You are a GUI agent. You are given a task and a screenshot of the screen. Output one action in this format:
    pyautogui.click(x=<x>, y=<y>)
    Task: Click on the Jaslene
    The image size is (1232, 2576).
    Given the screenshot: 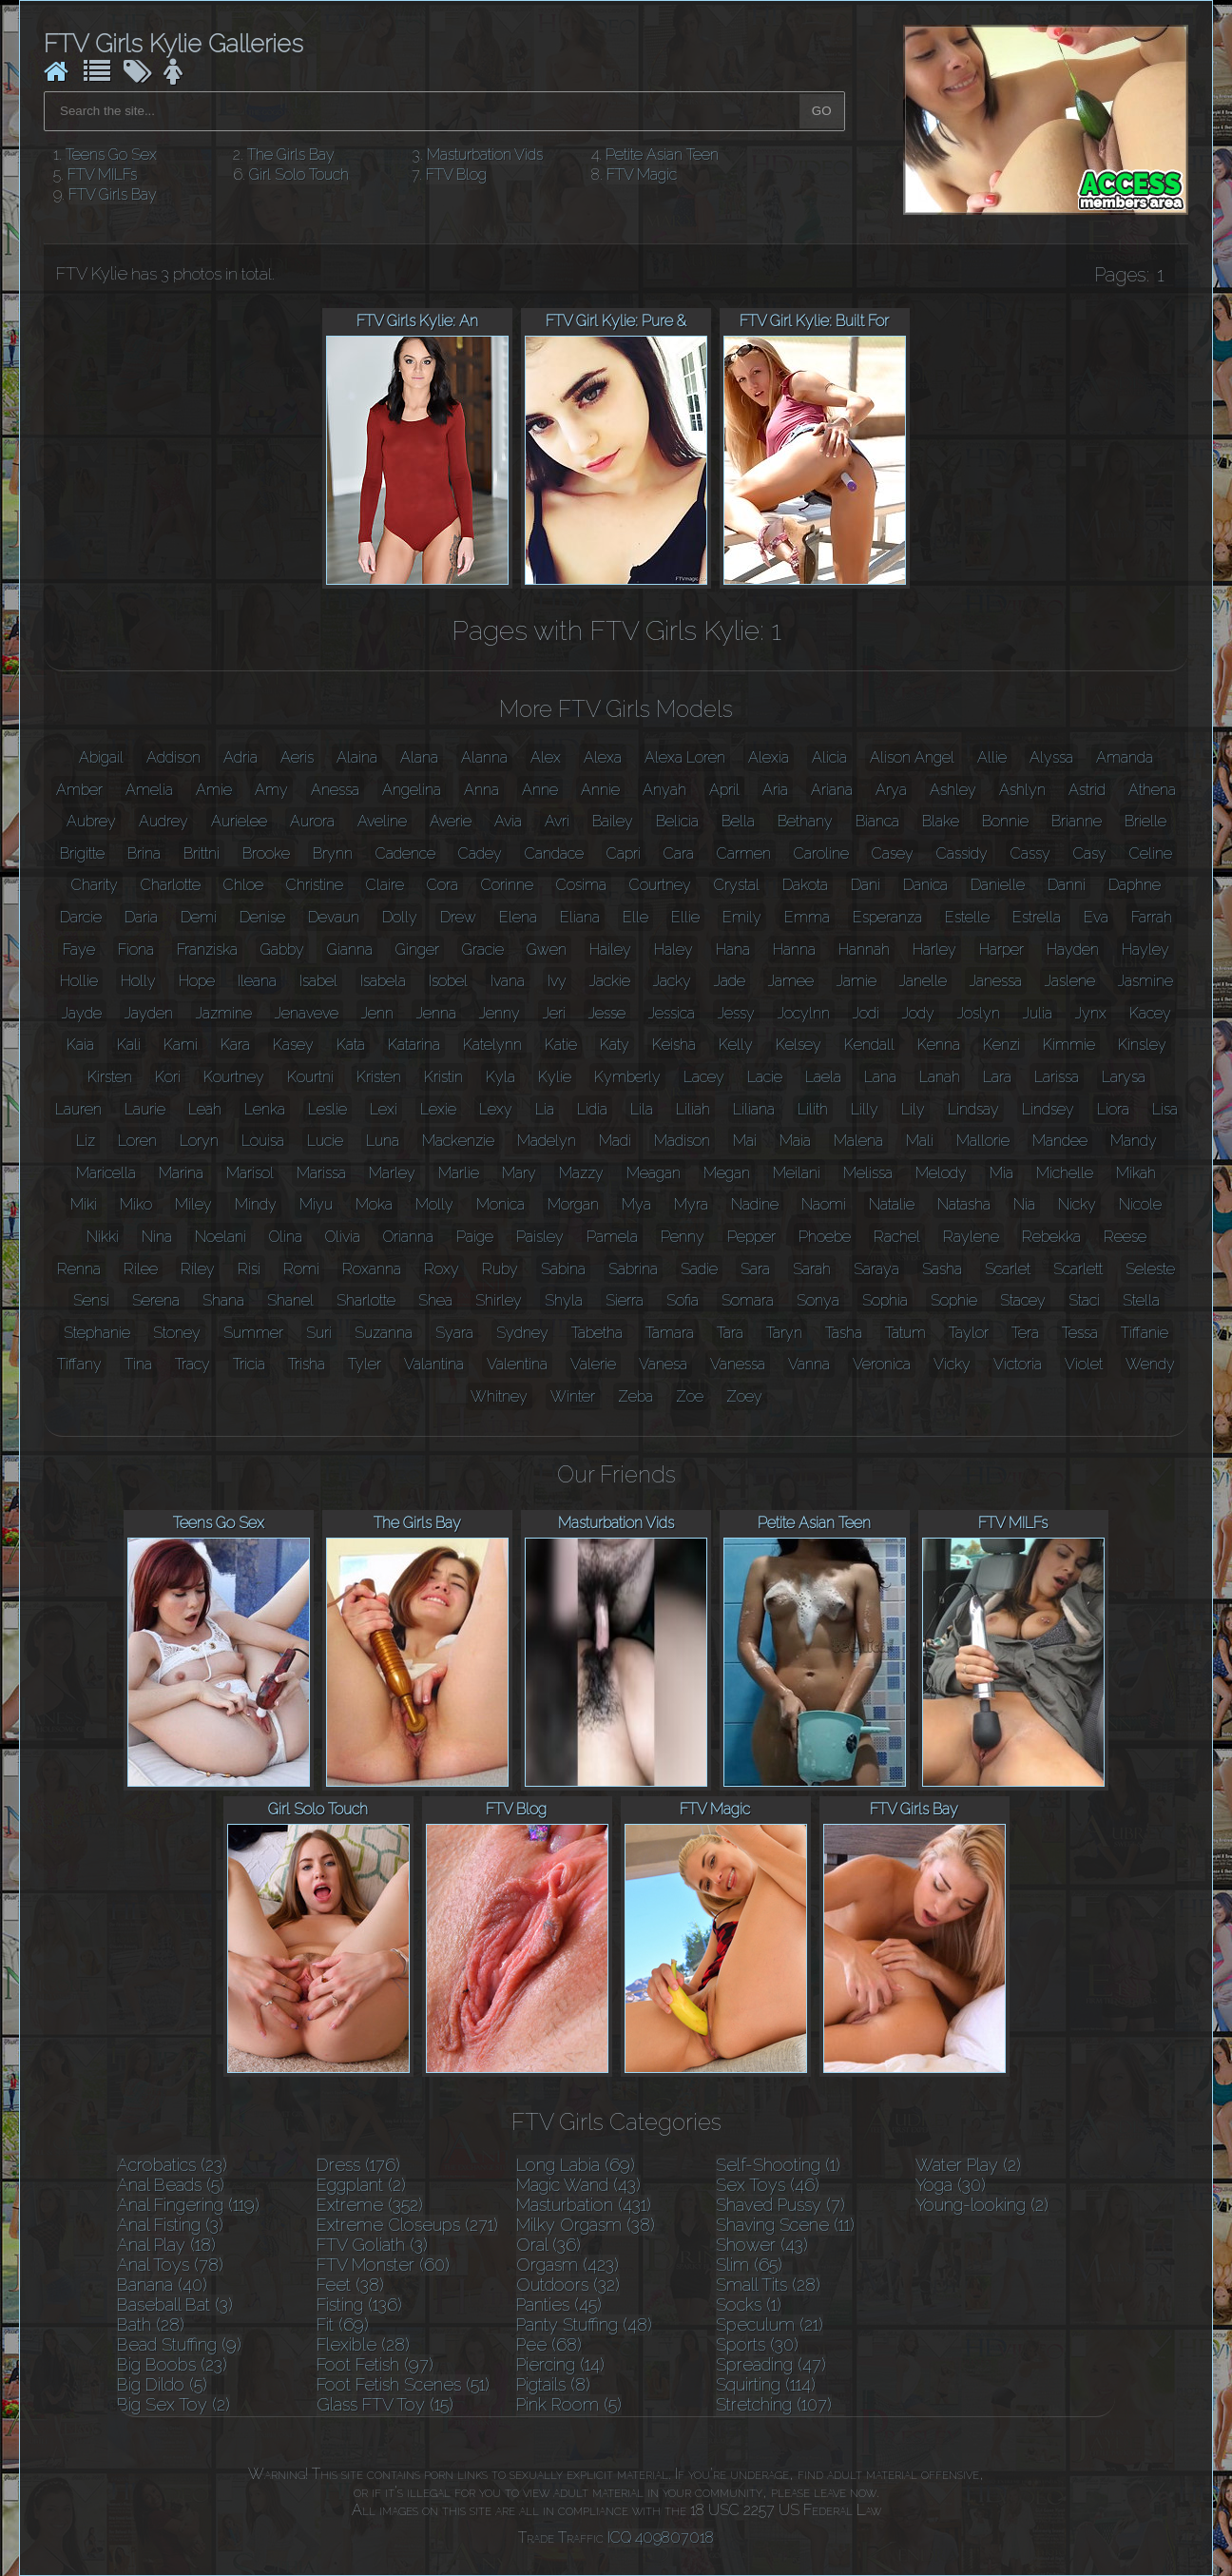 What is the action you would take?
    pyautogui.click(x=1070, y=981)
    